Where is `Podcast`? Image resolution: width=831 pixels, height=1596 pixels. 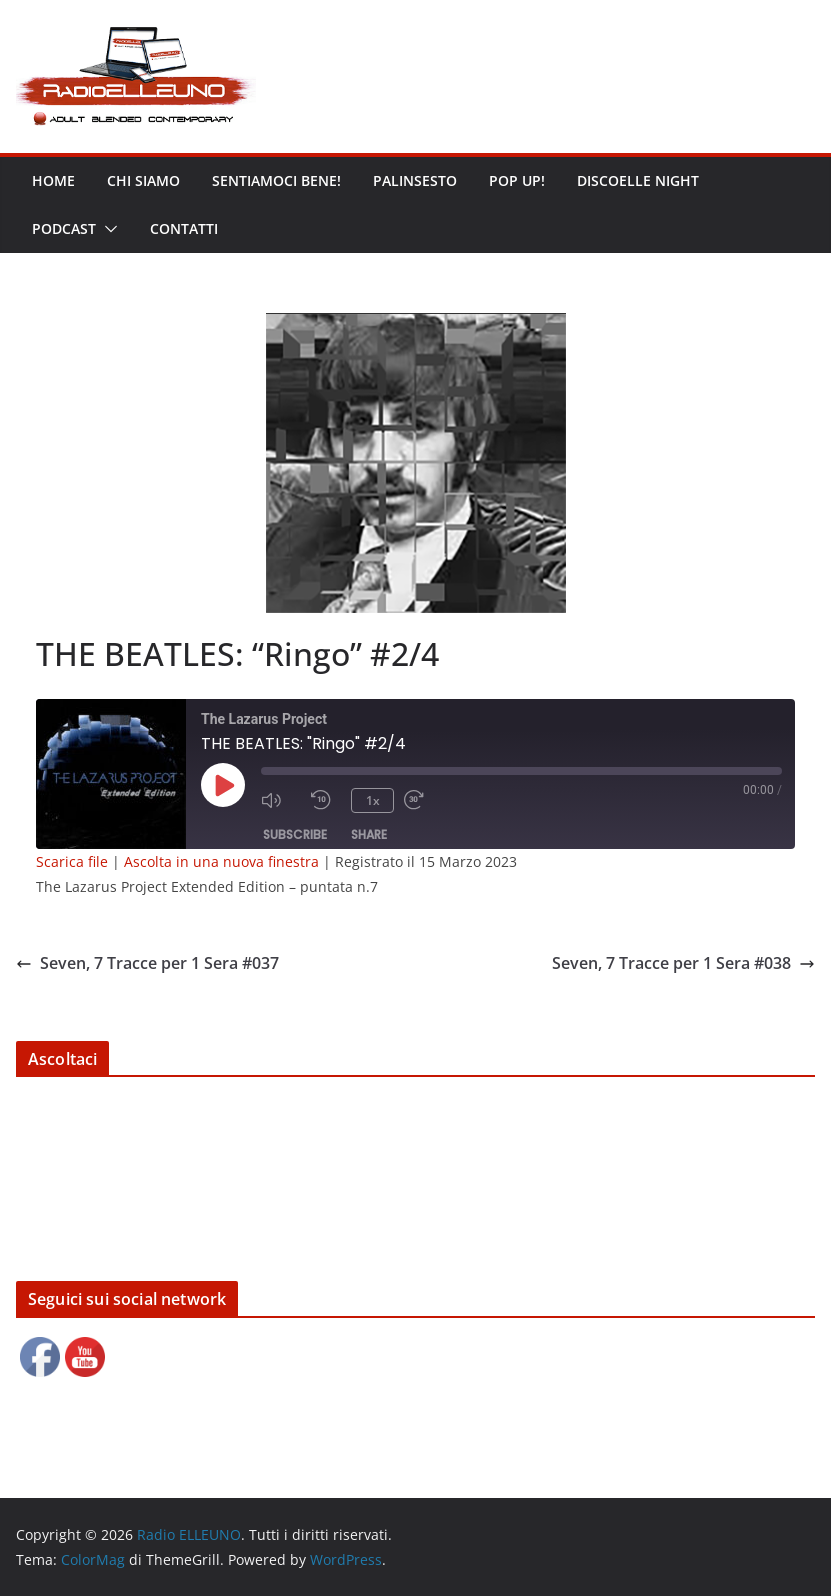 Podcast is located at coordinates (64, 228).